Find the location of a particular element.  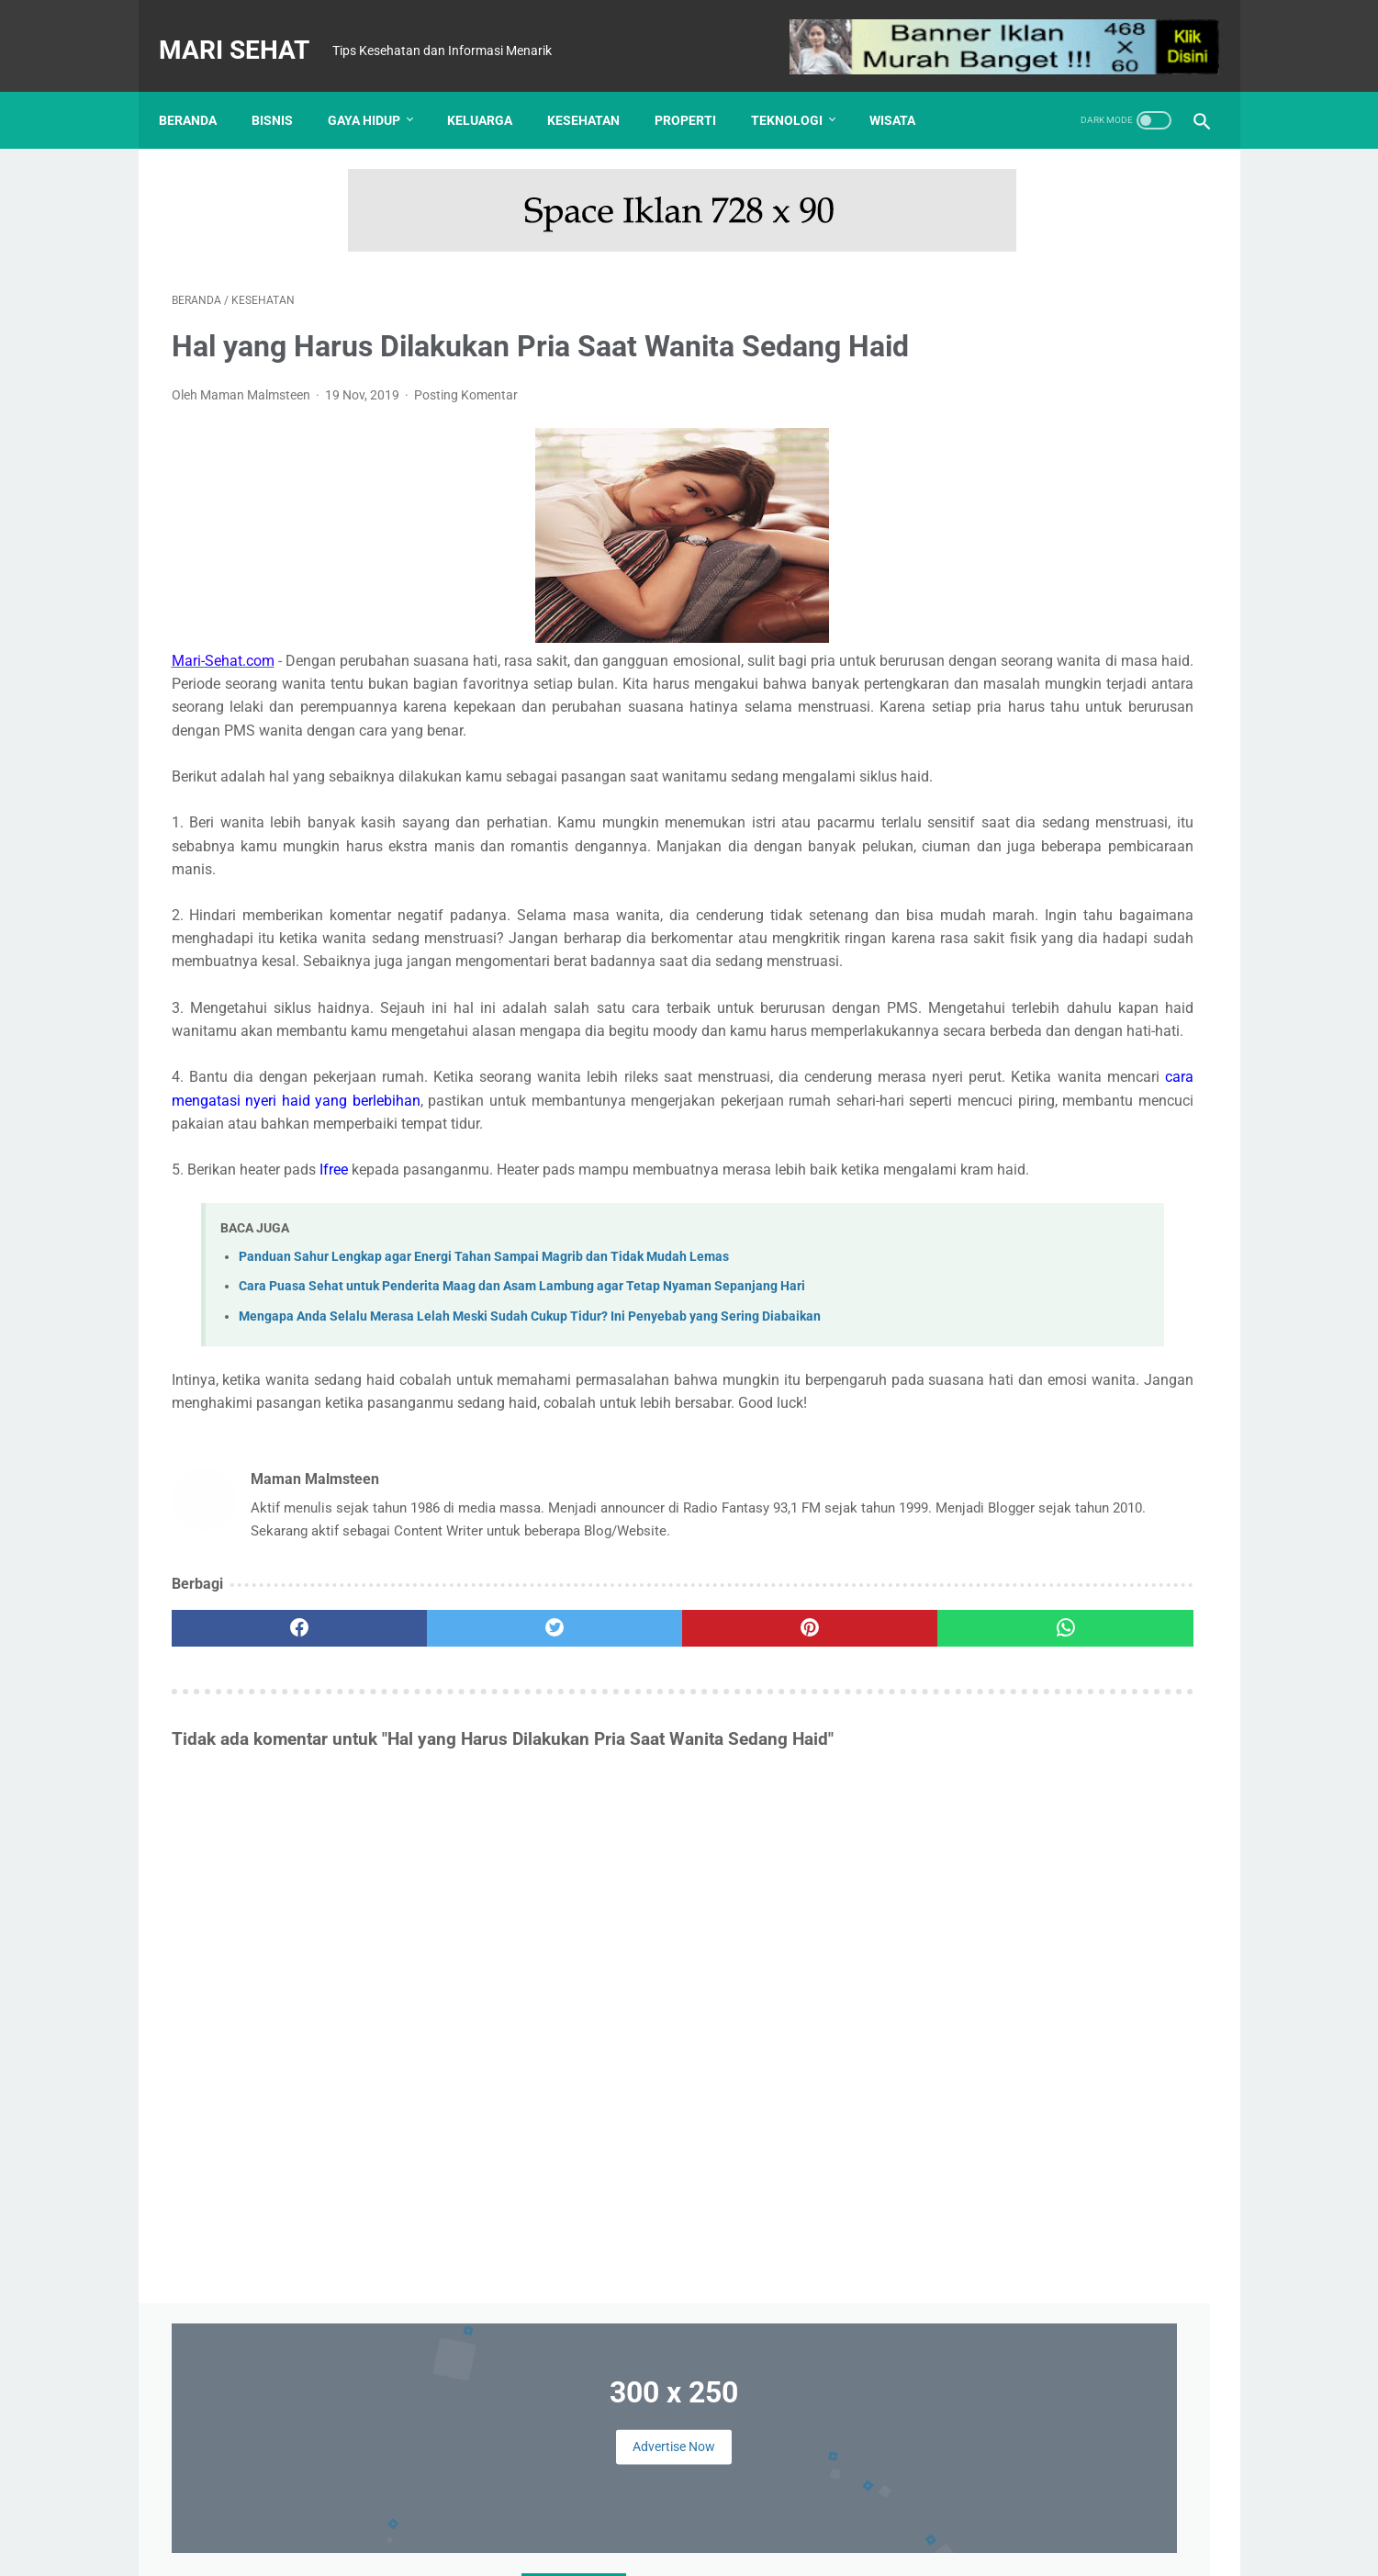

: Masuk is located at coordinates (1053, 2547).